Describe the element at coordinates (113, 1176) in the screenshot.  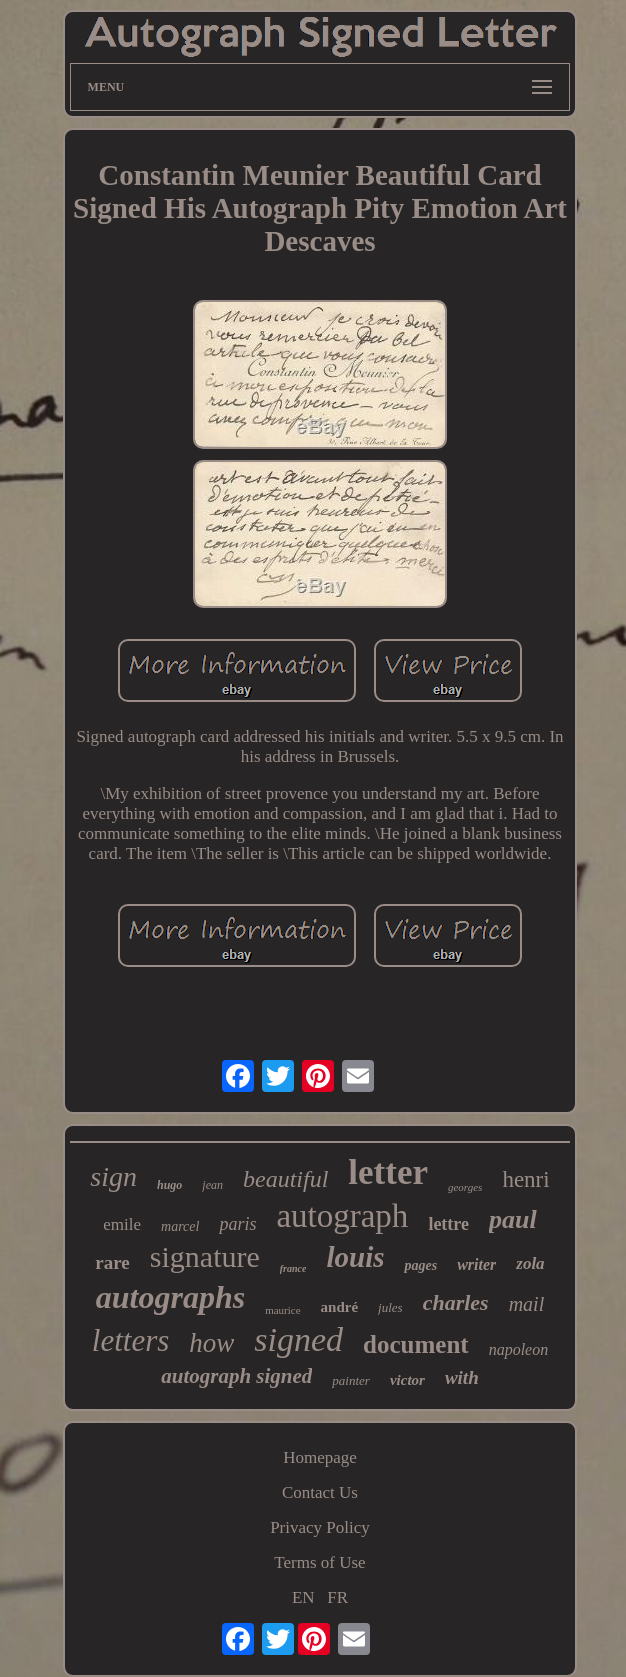
I see `sign` at that location.